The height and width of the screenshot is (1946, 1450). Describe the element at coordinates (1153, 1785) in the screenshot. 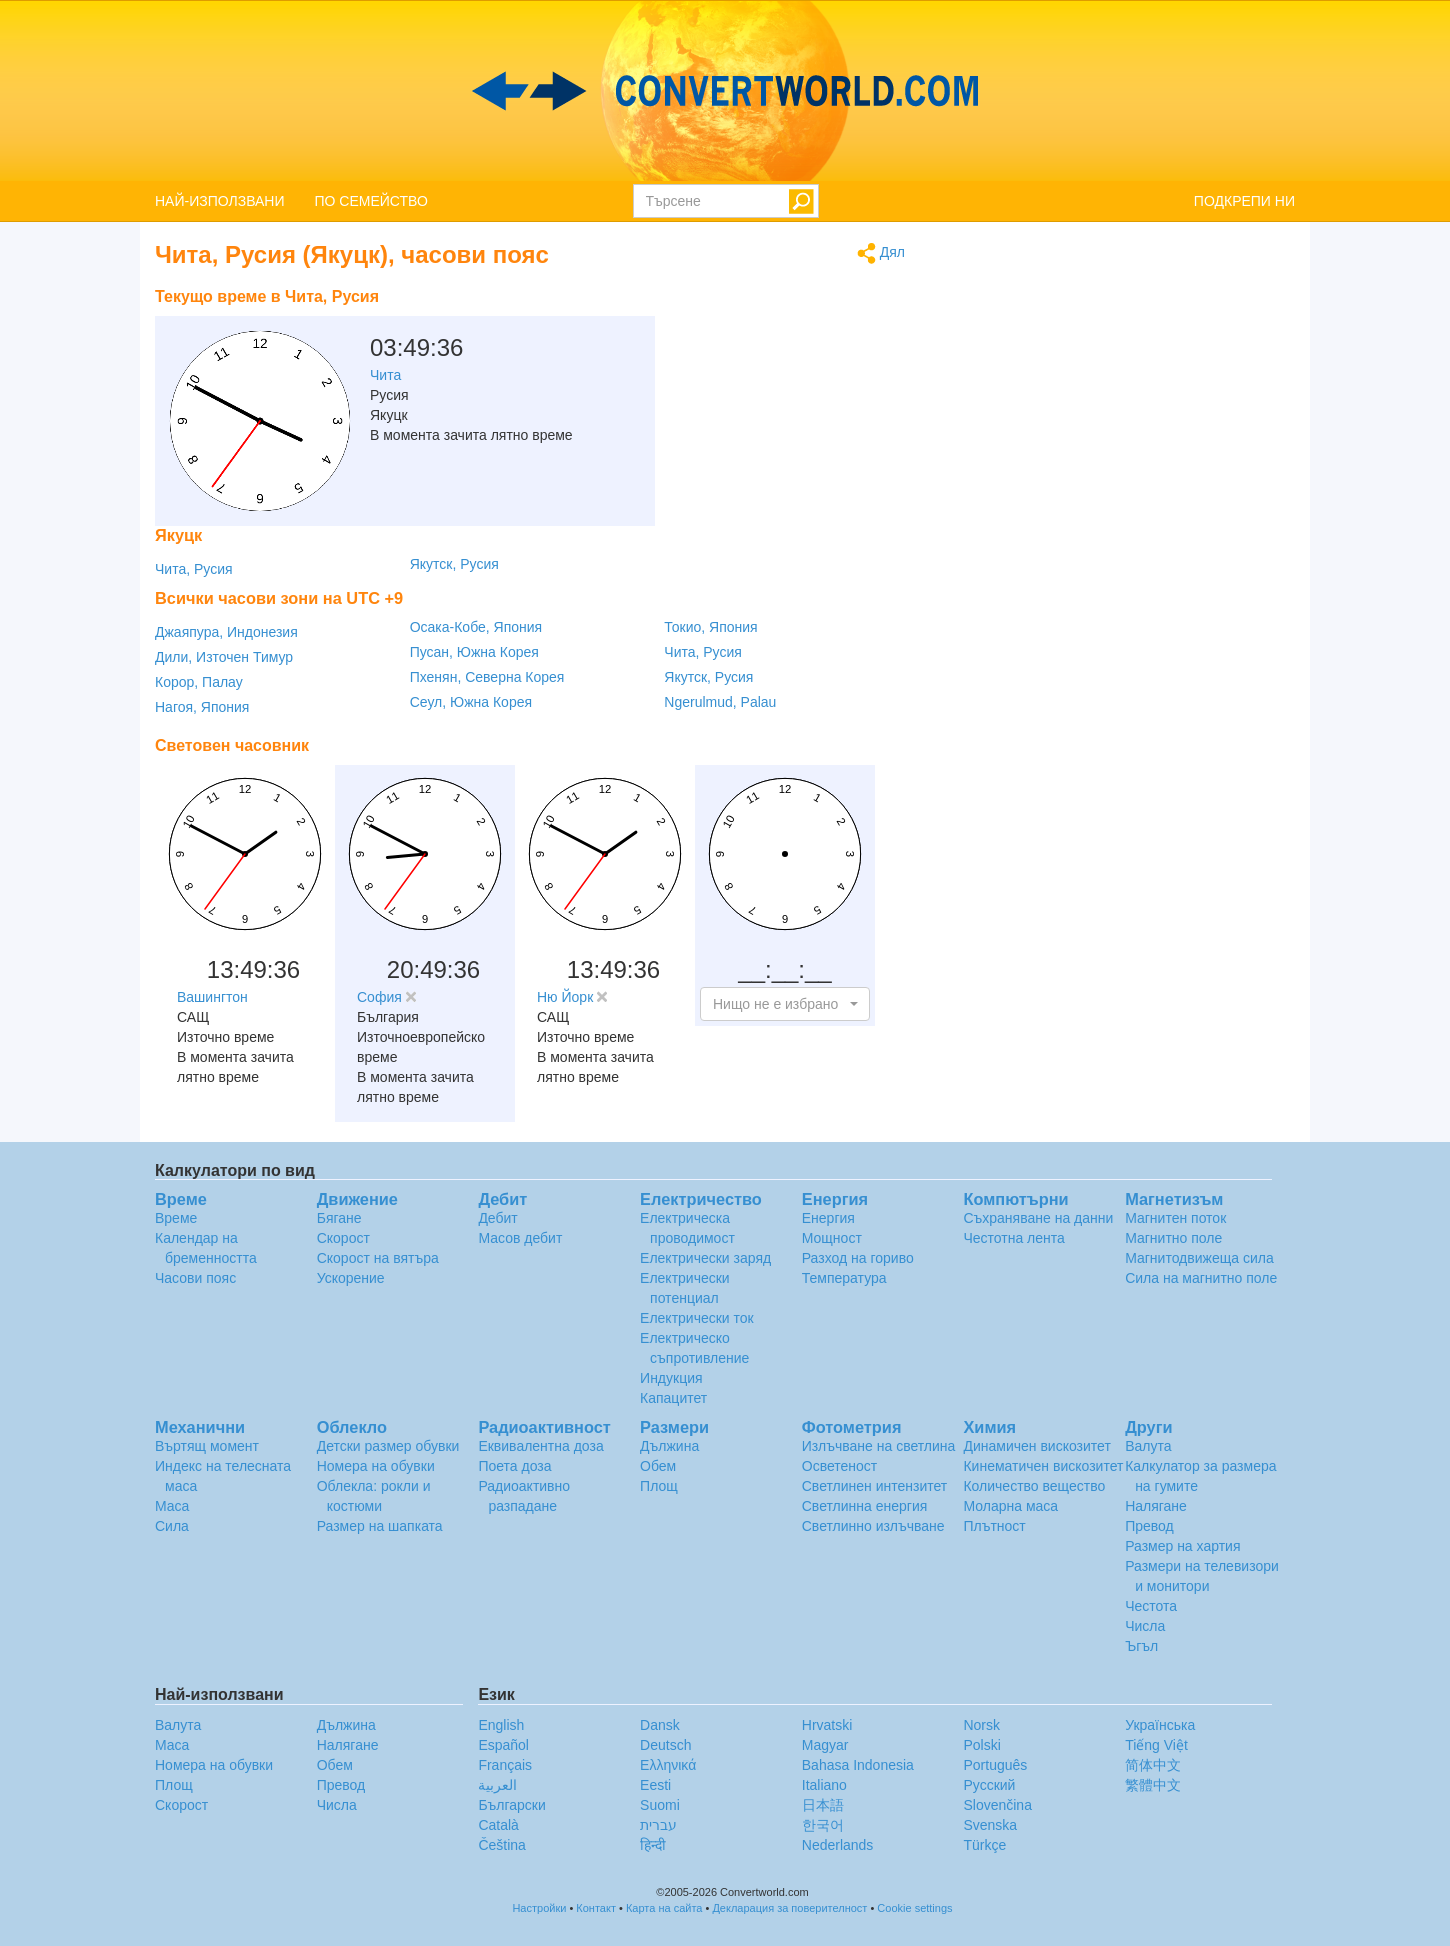

I see `繁體中文` at that location.